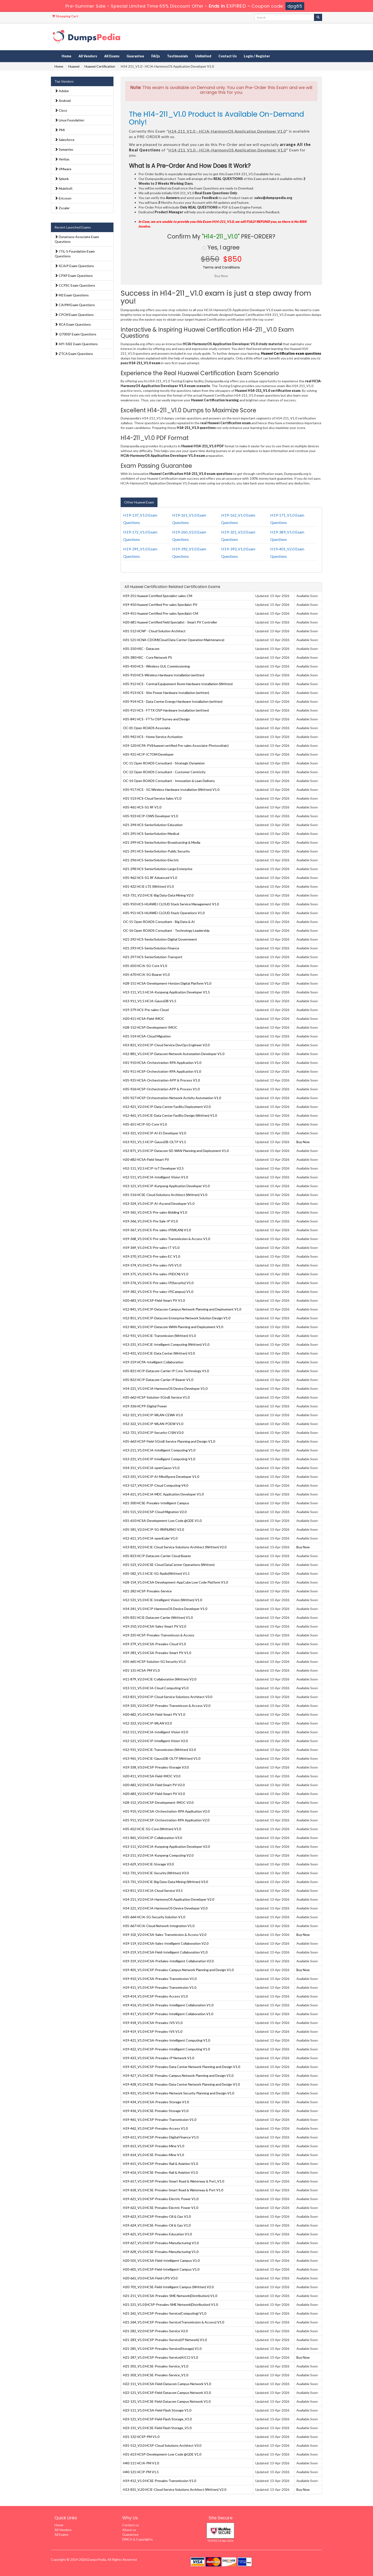 The height and width of the screenshot is (2576, 373). What do you see at coordinates (160, 2199) in the screenshot?
I see `H19-621_V1.0 HCSP-Presales-Electric Power V1.0` at bounding box center [160, 2199].